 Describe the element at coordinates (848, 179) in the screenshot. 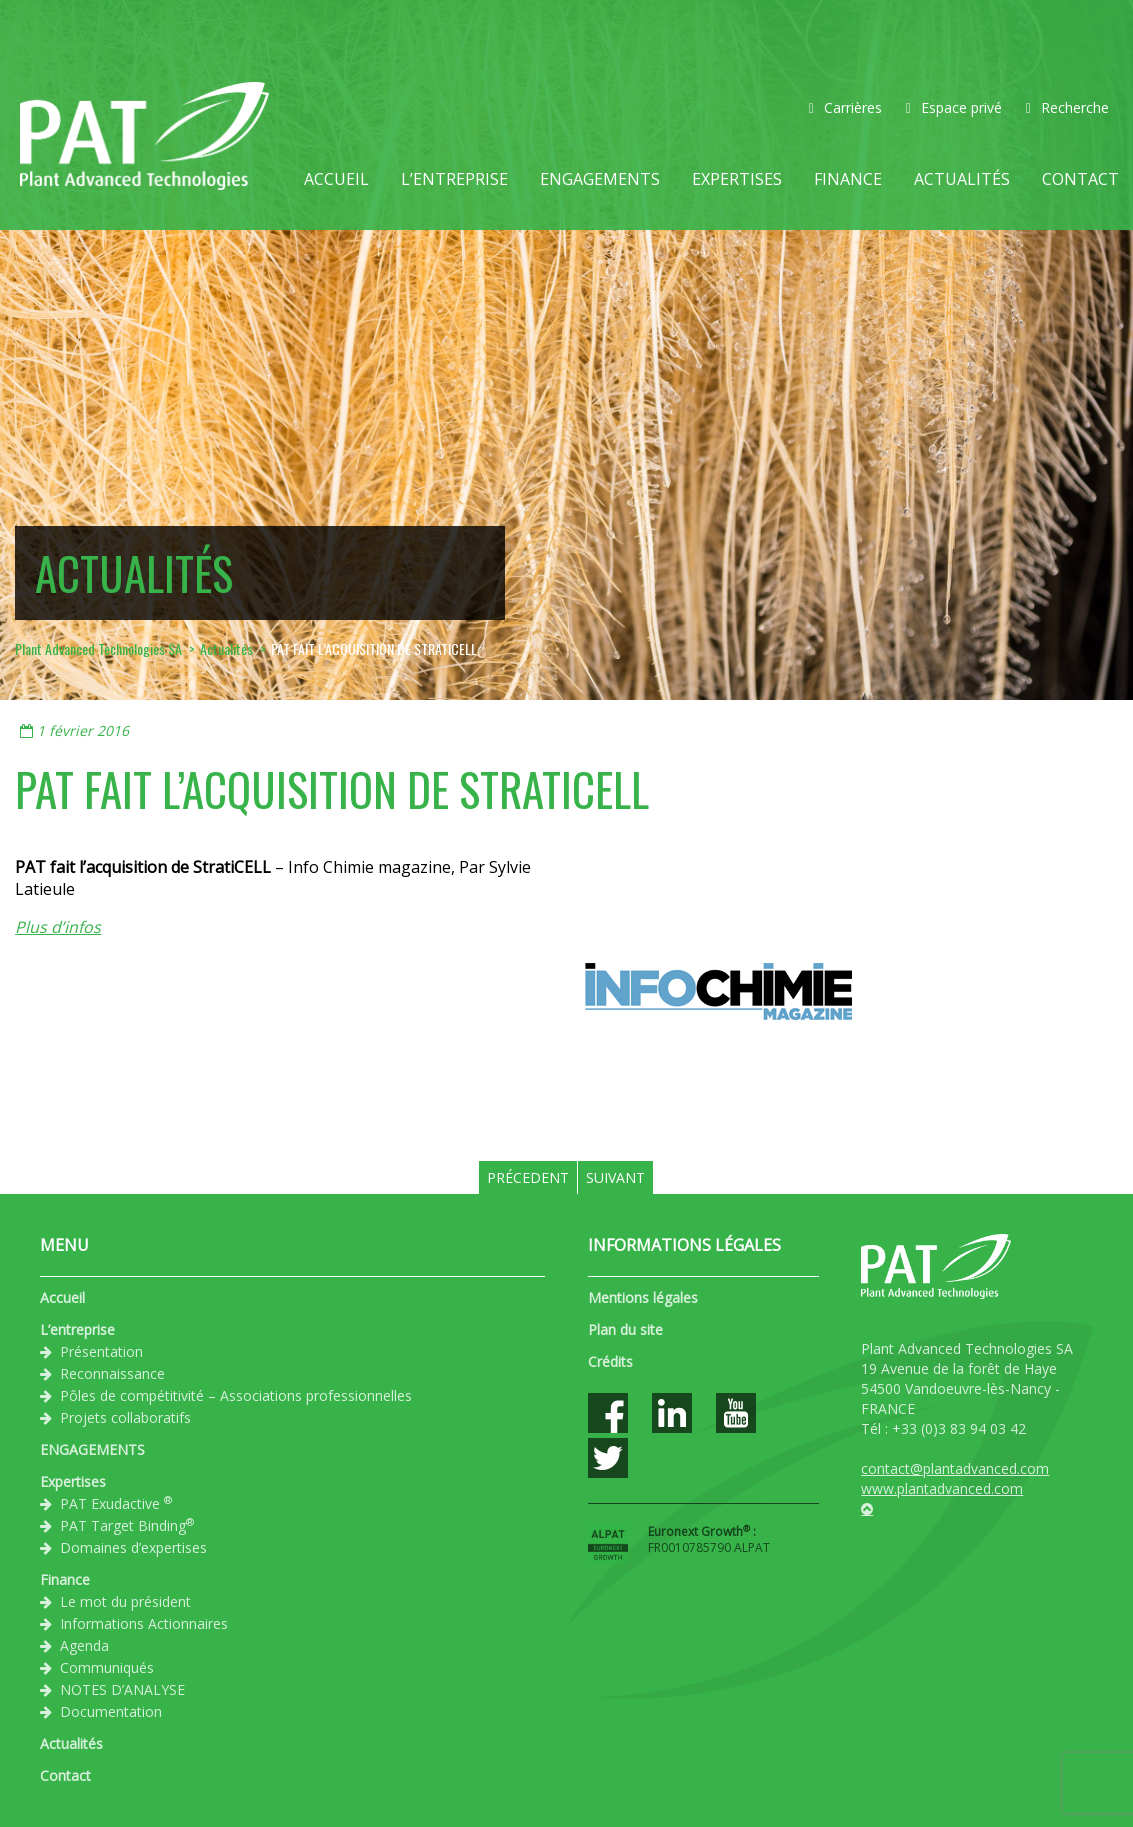

I see `Finance` at that location.